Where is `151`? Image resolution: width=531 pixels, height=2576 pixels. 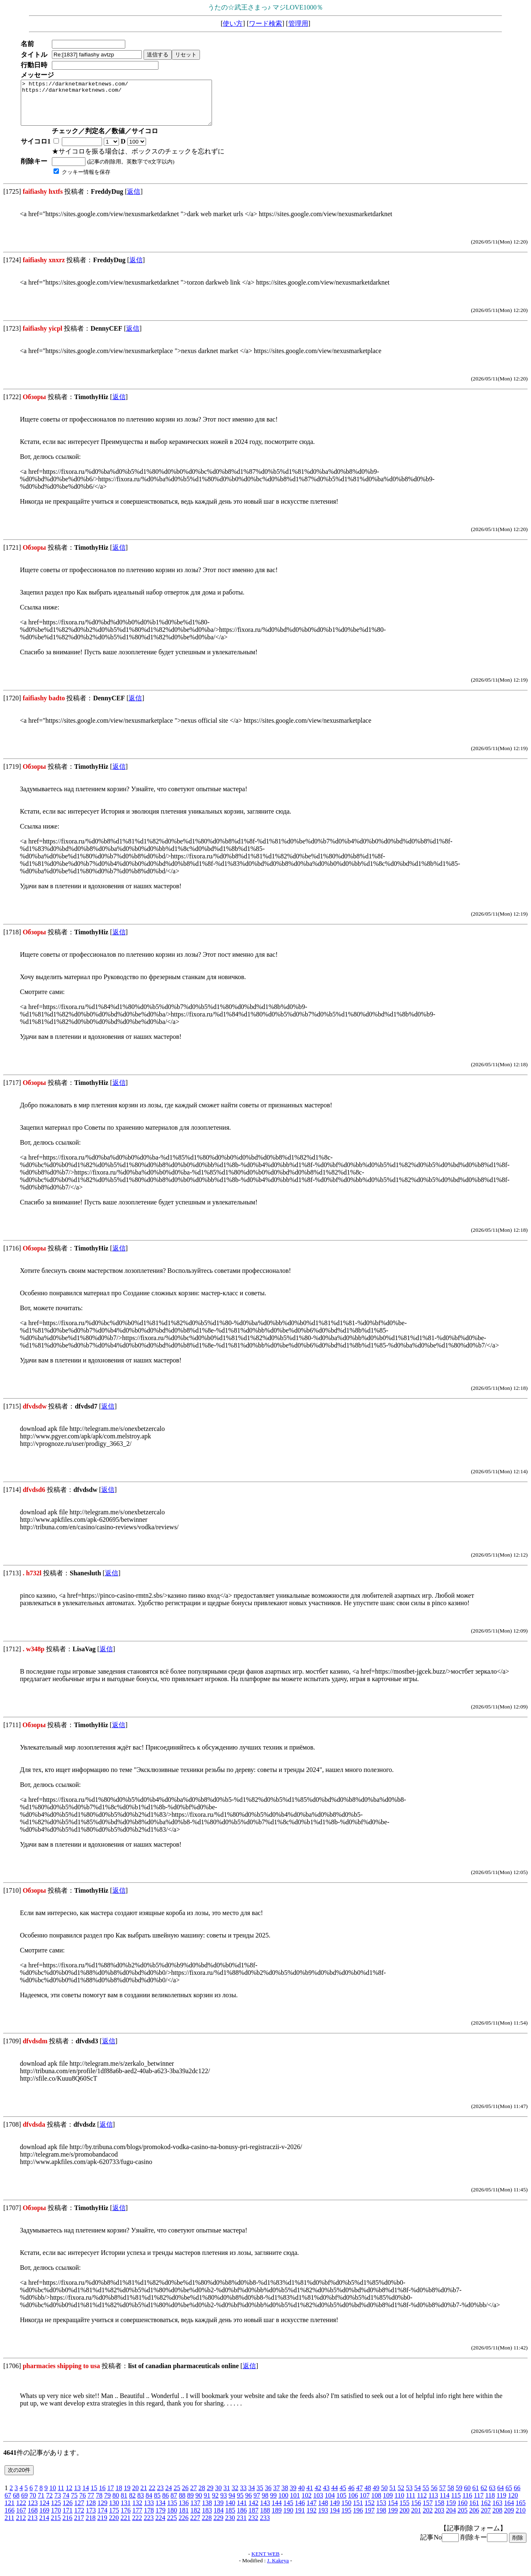 151 is located at coordinates (358, 2511).